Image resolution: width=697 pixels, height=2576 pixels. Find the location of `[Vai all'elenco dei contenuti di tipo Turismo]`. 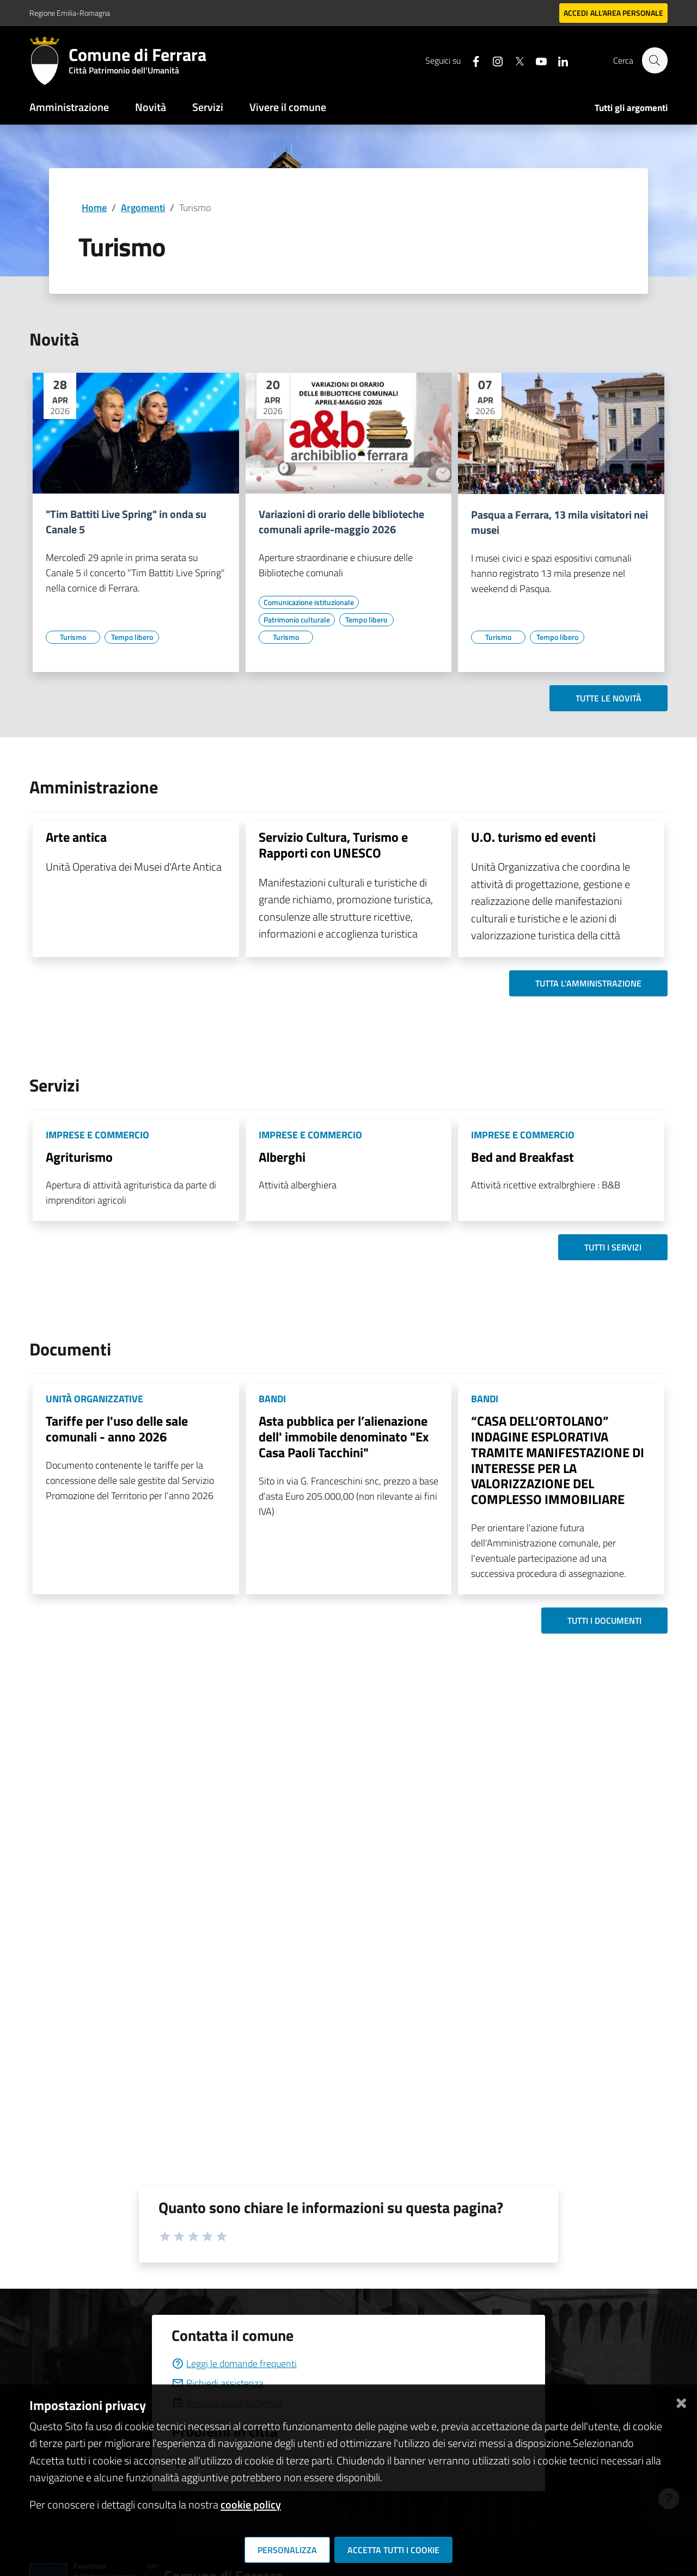

[Vai all'elenco dei contenuti di tipo Turismo] is located at coordinates (73, 637).